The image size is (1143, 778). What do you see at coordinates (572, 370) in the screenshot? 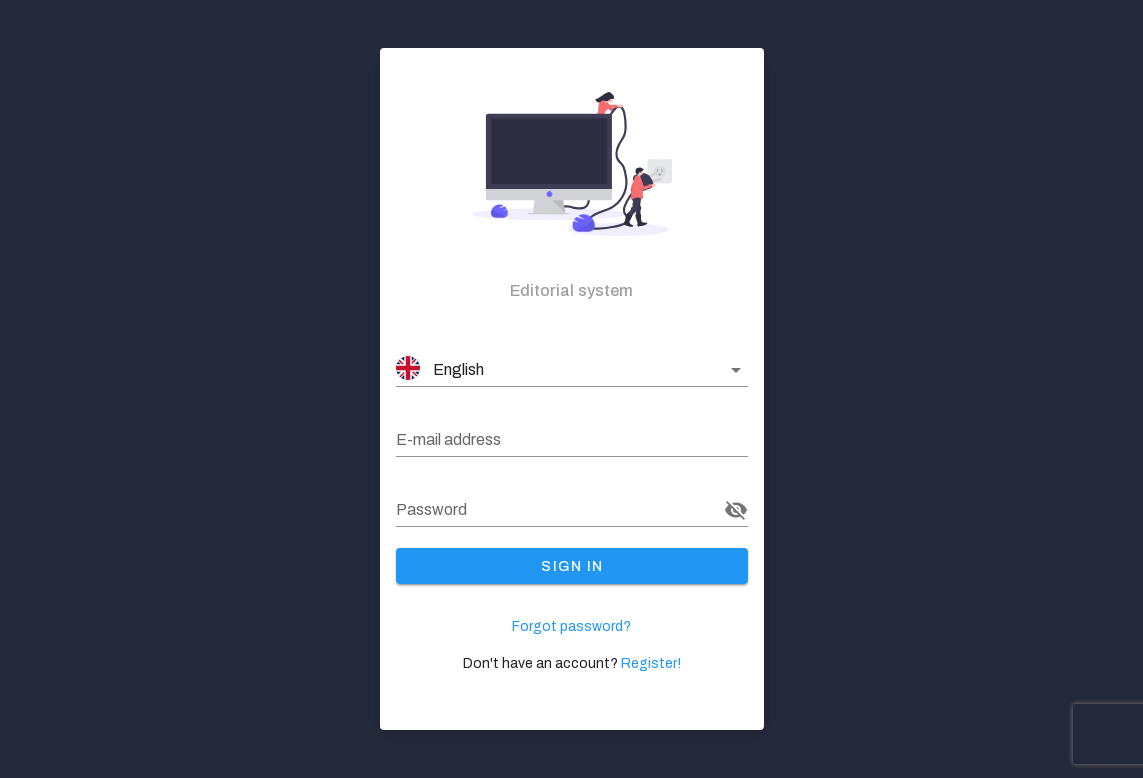
I see `[button]` at bounding box center [572, 370].